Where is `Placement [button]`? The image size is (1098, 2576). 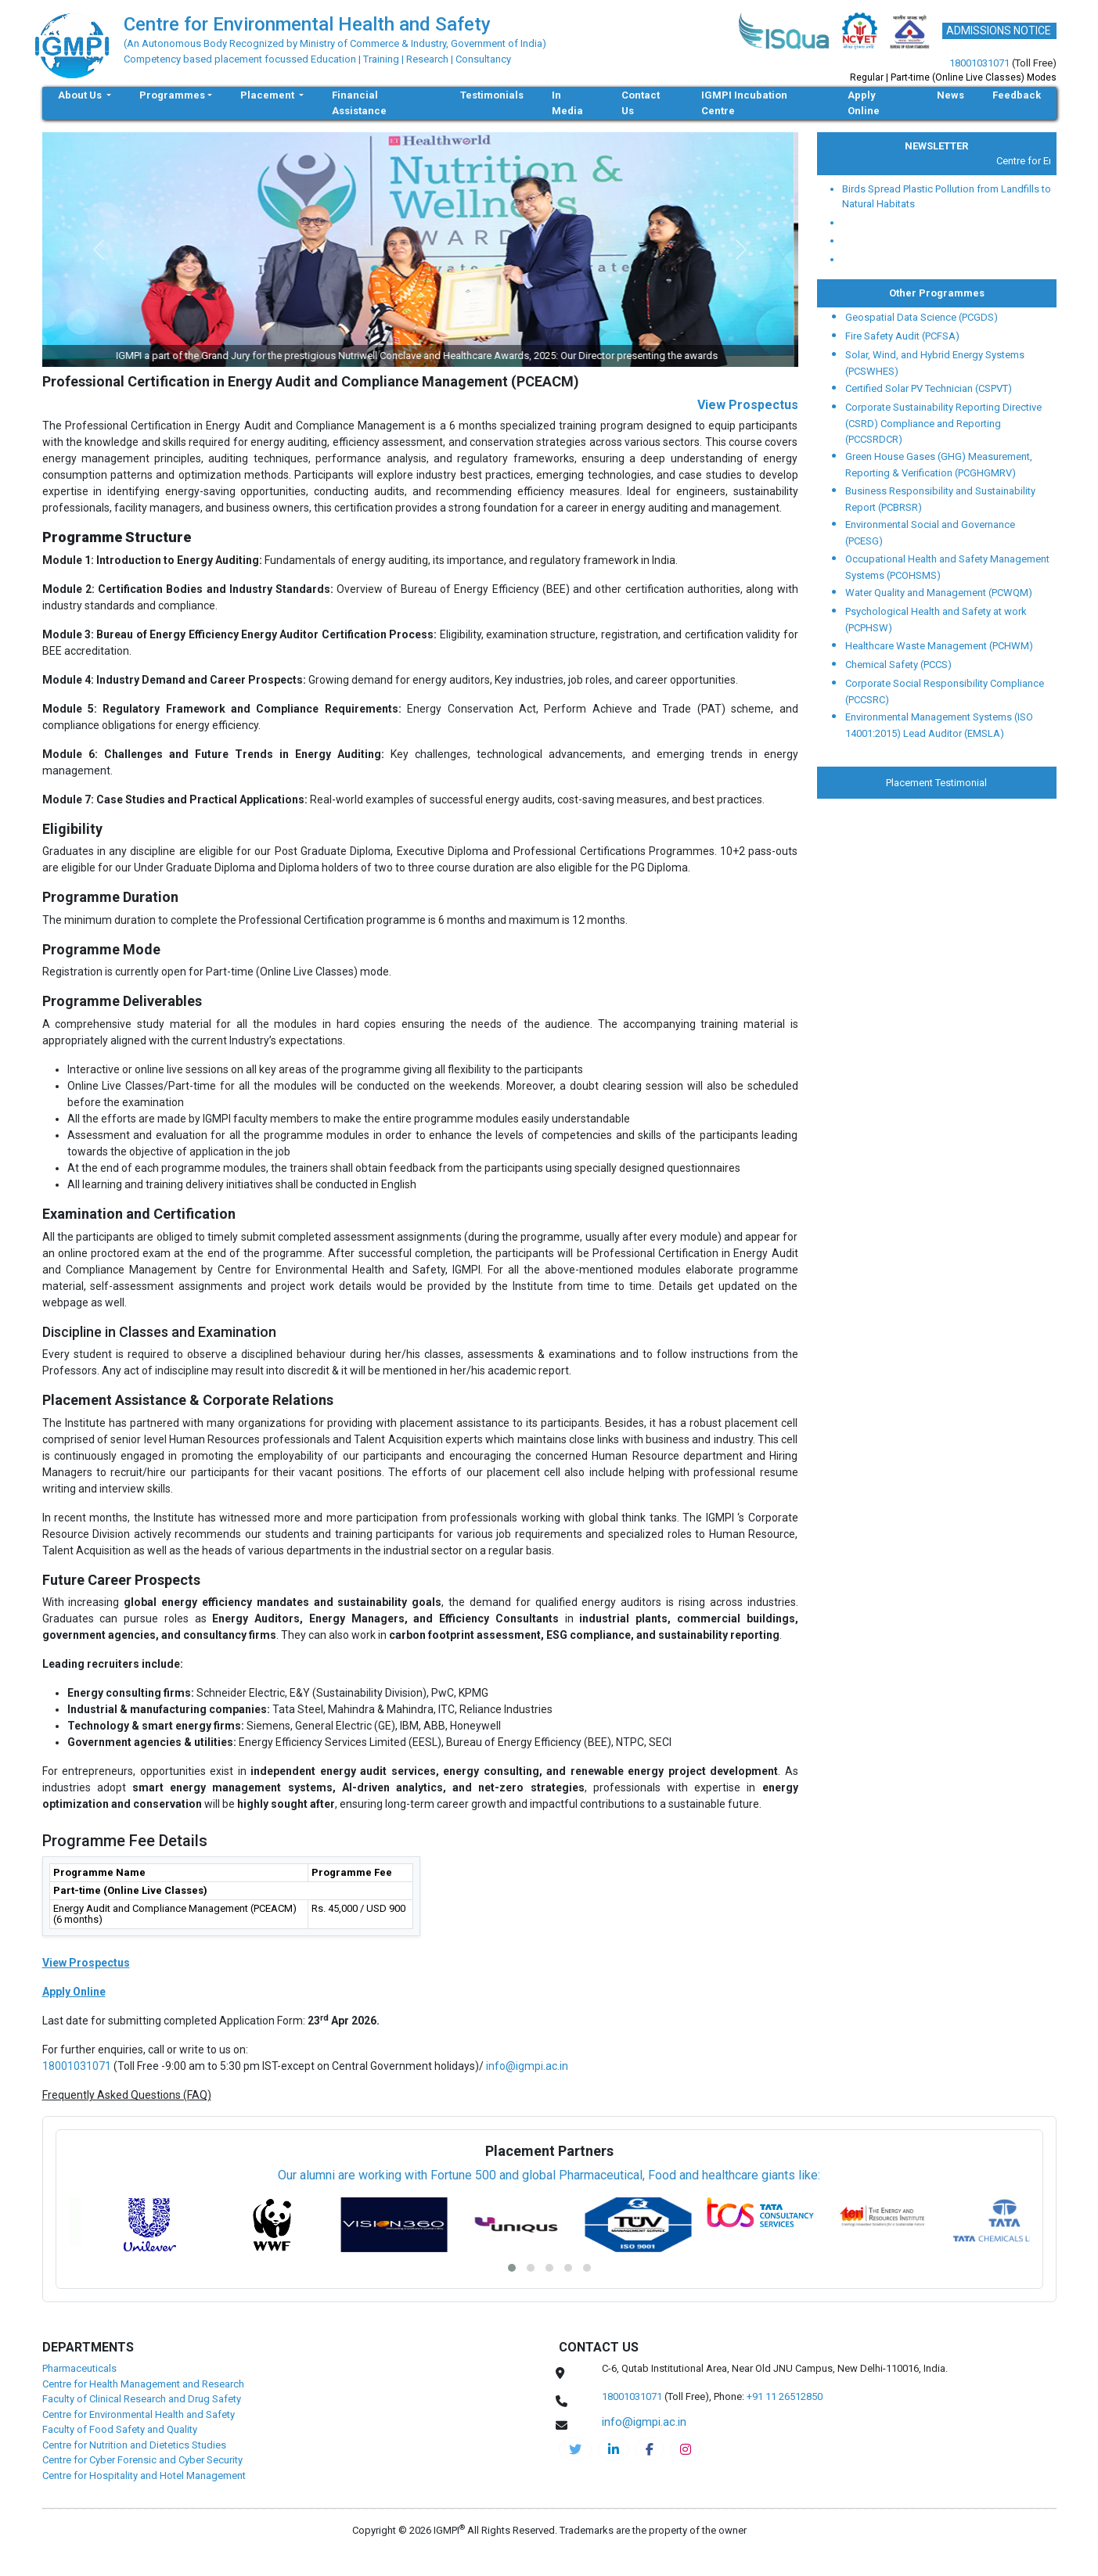
Placement [button] is located at coordinates (268, 95).